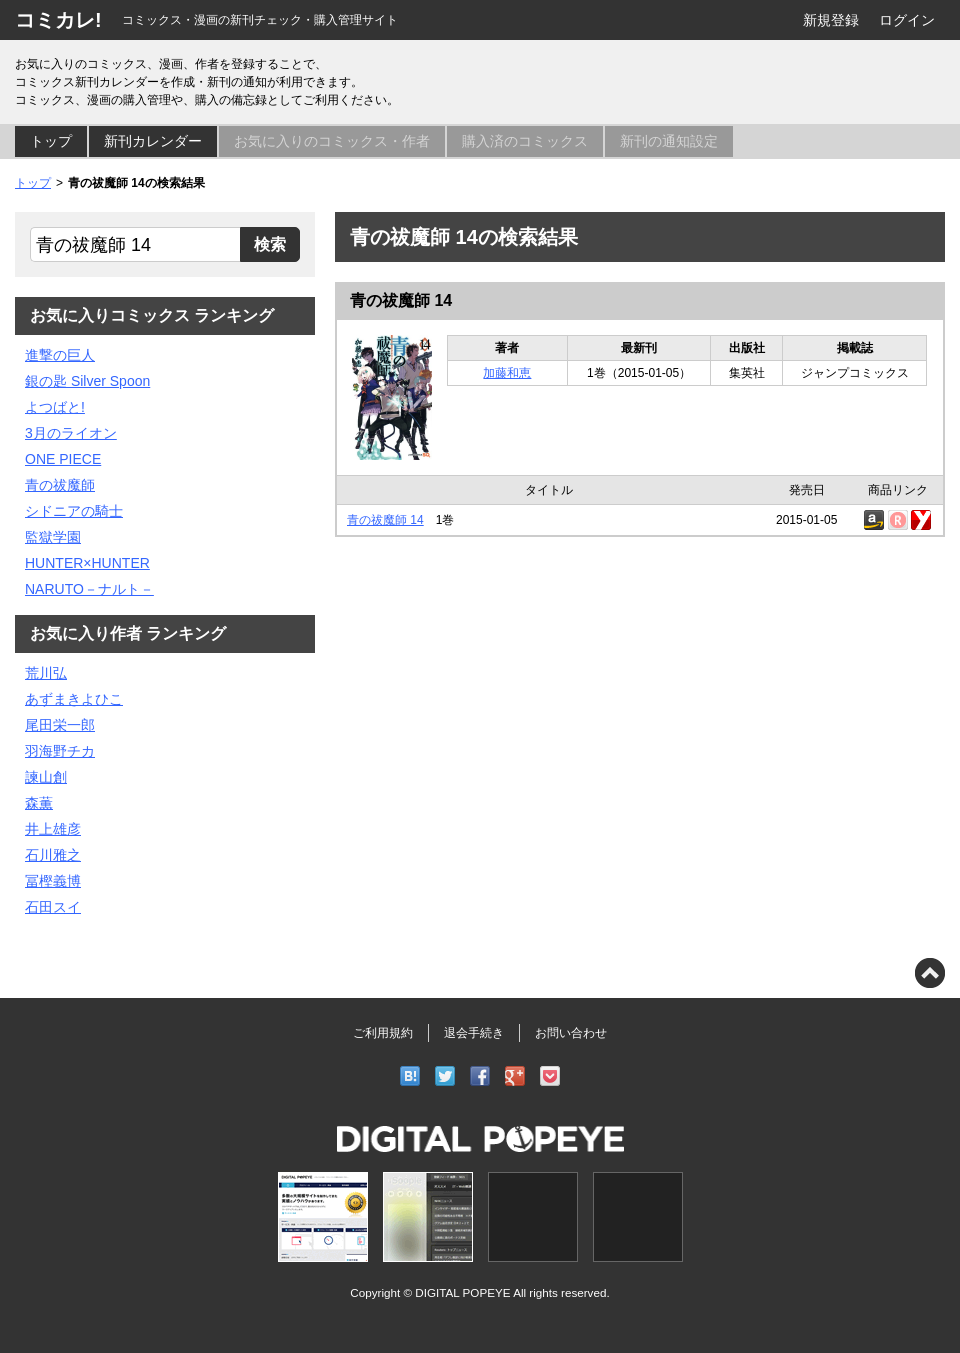  I want to click on コミカレ!, so click(58, 20).